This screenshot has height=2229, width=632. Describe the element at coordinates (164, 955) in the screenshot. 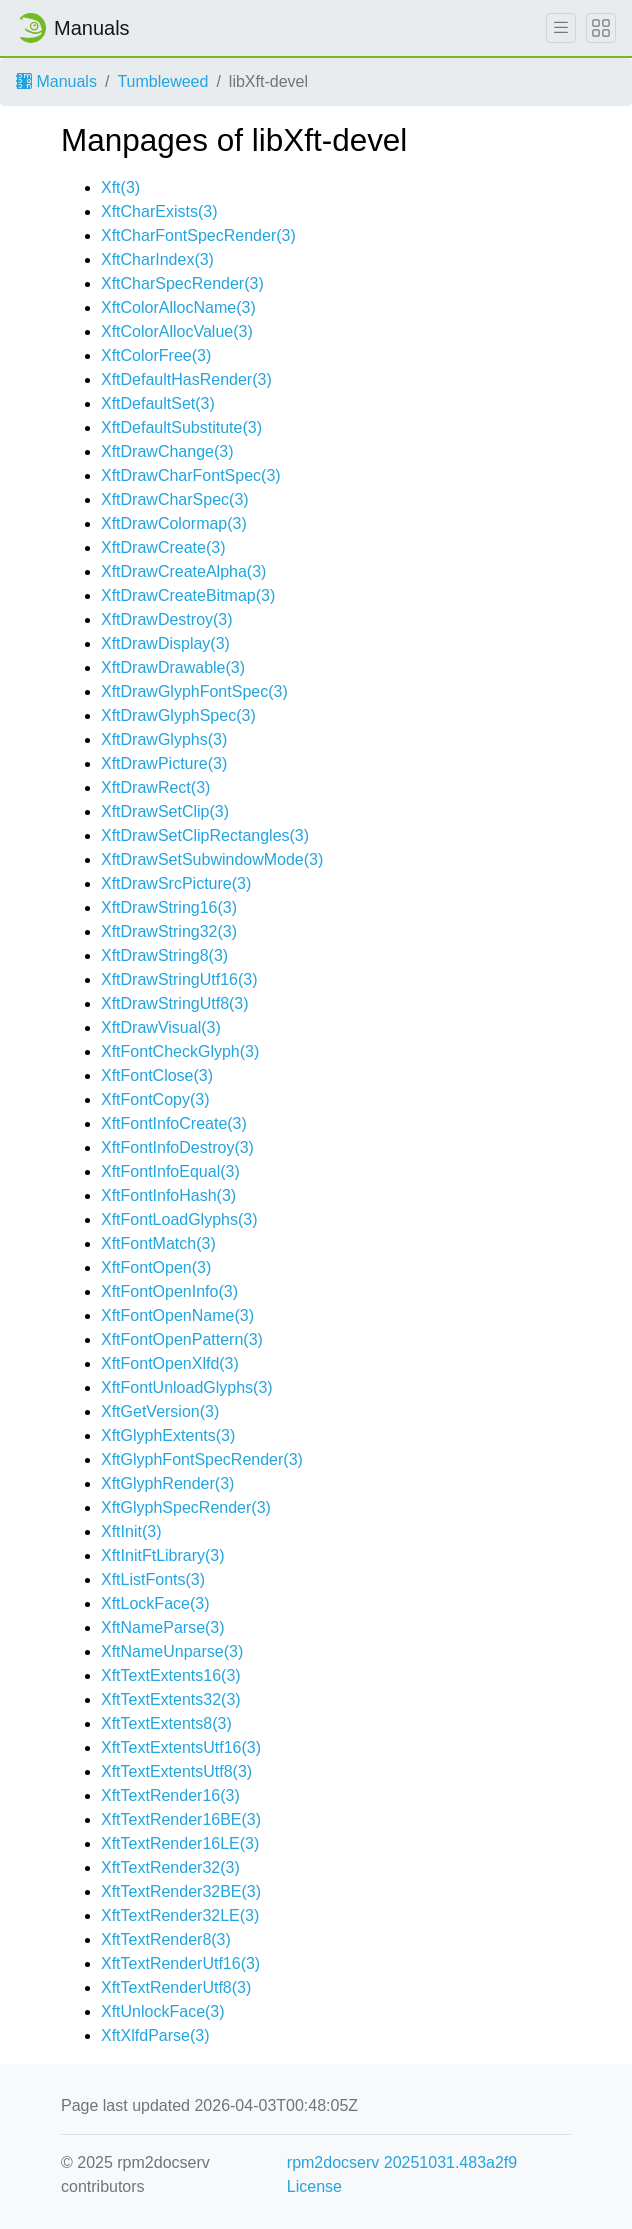

I see `XftDrawString8(3)` at that location.